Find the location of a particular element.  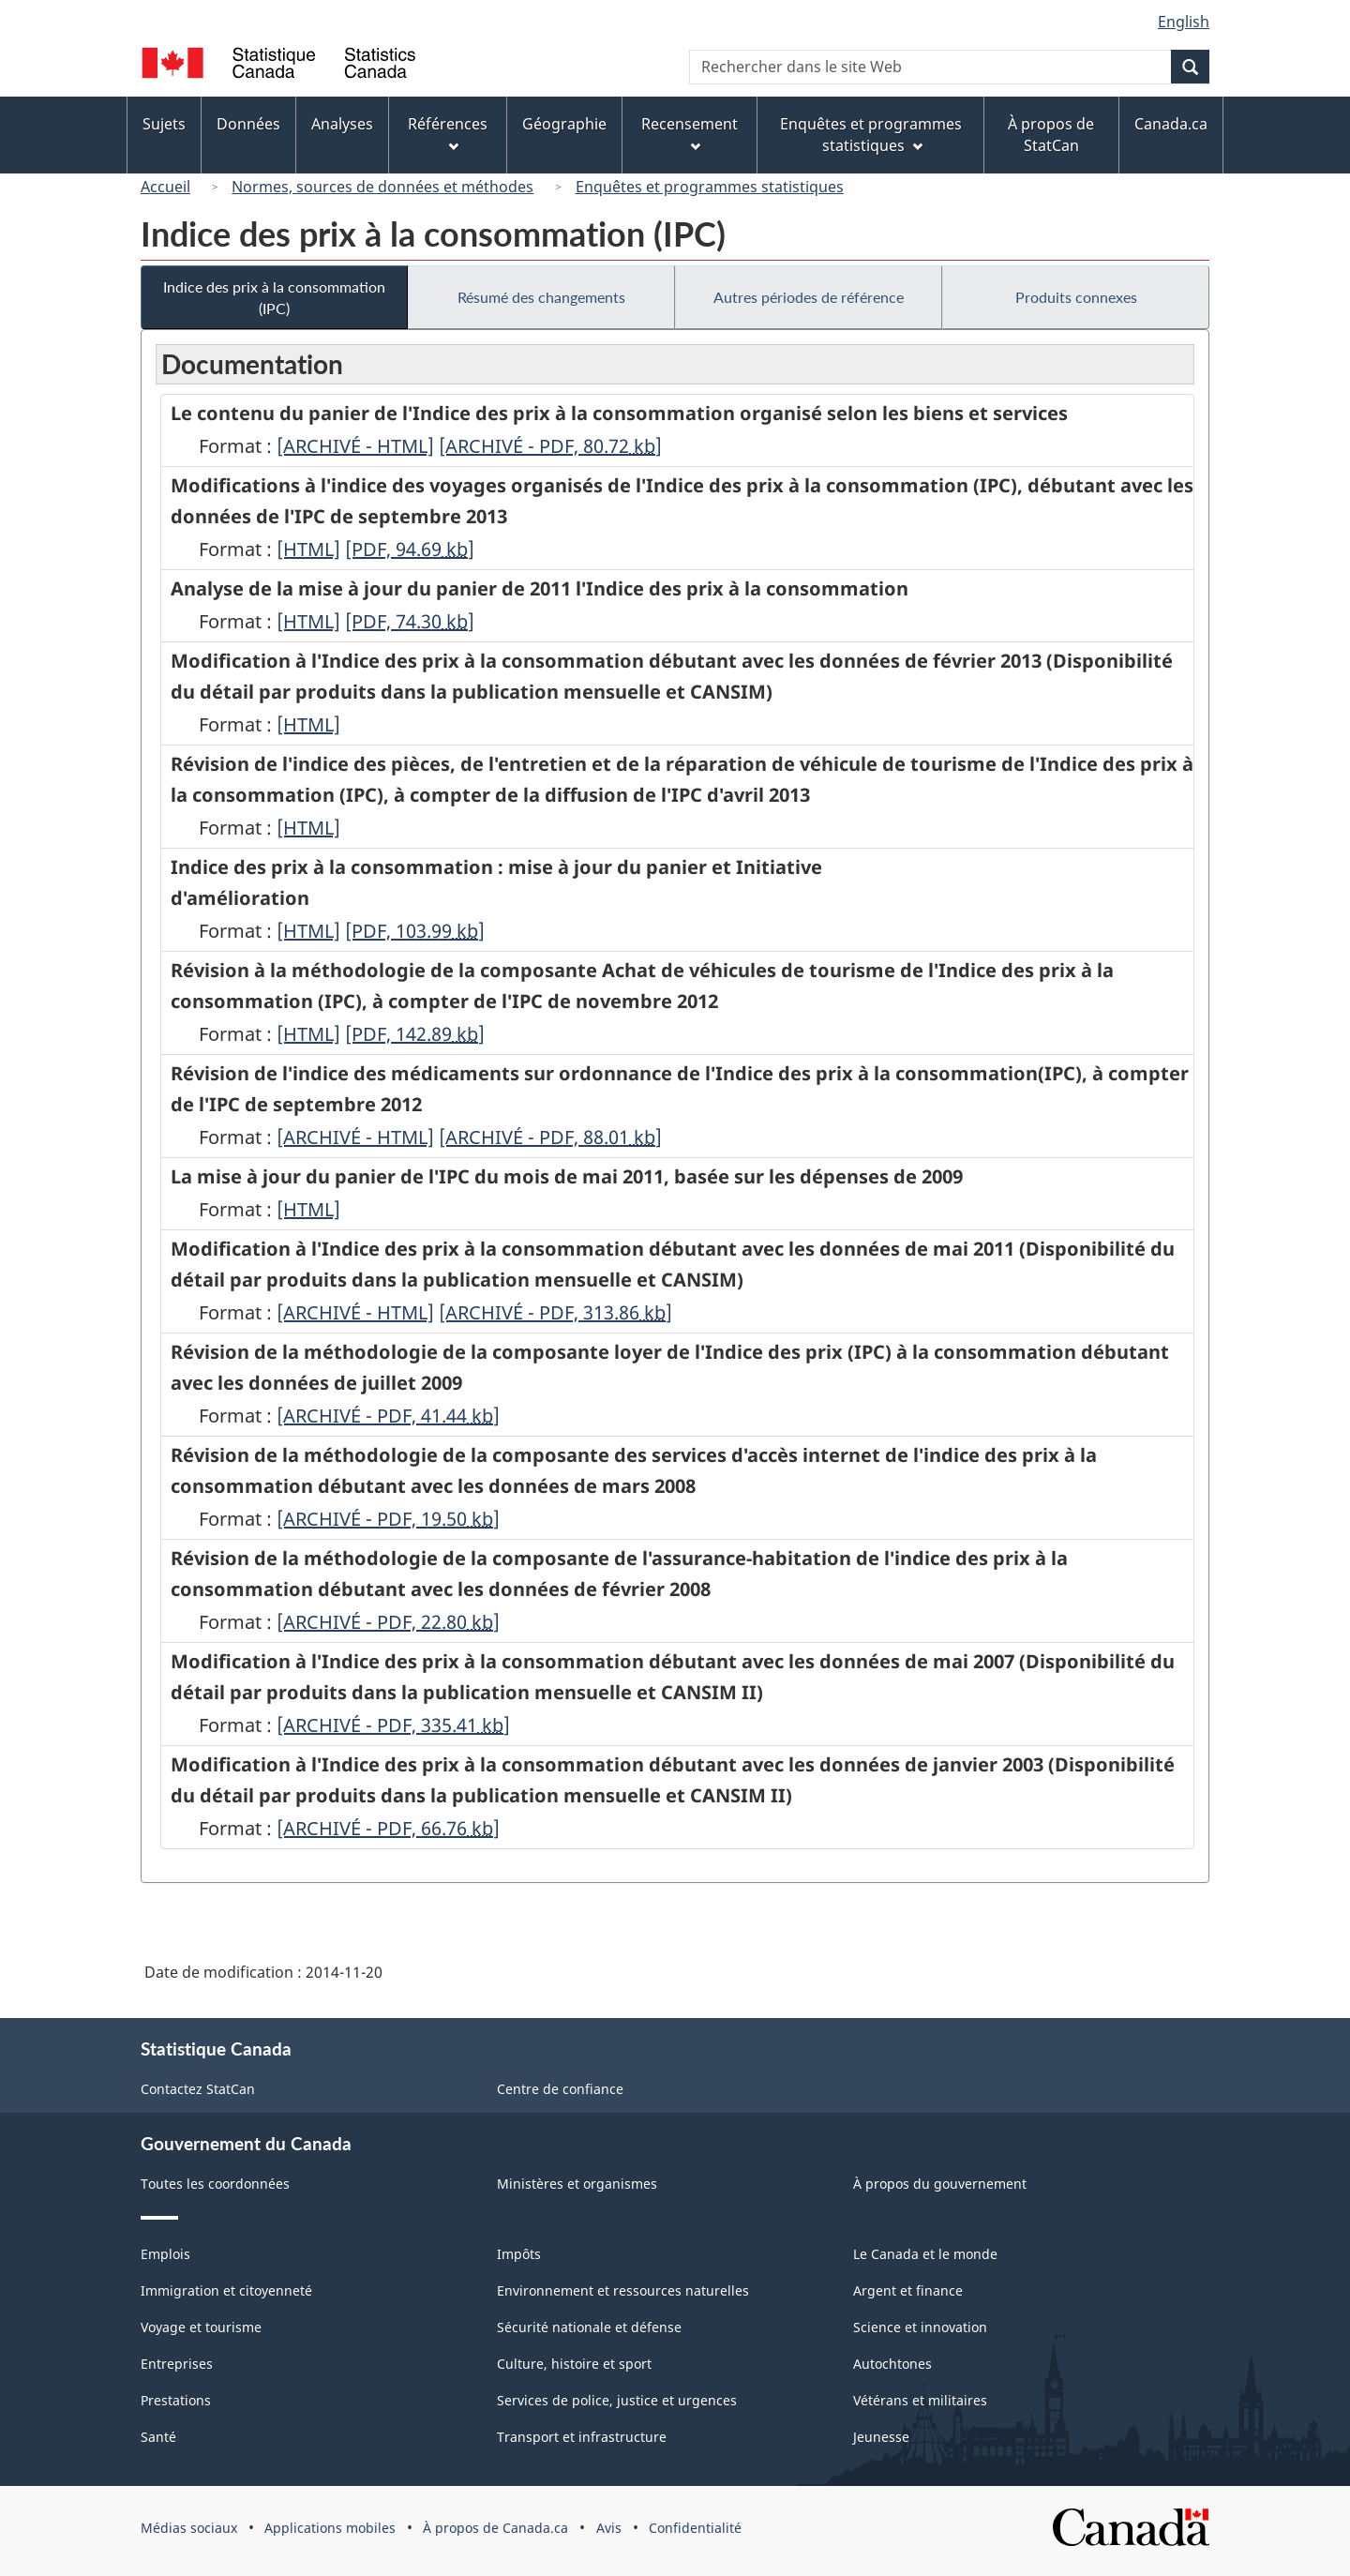

Sujets [menuitem] is located at coordinates (164, 123).